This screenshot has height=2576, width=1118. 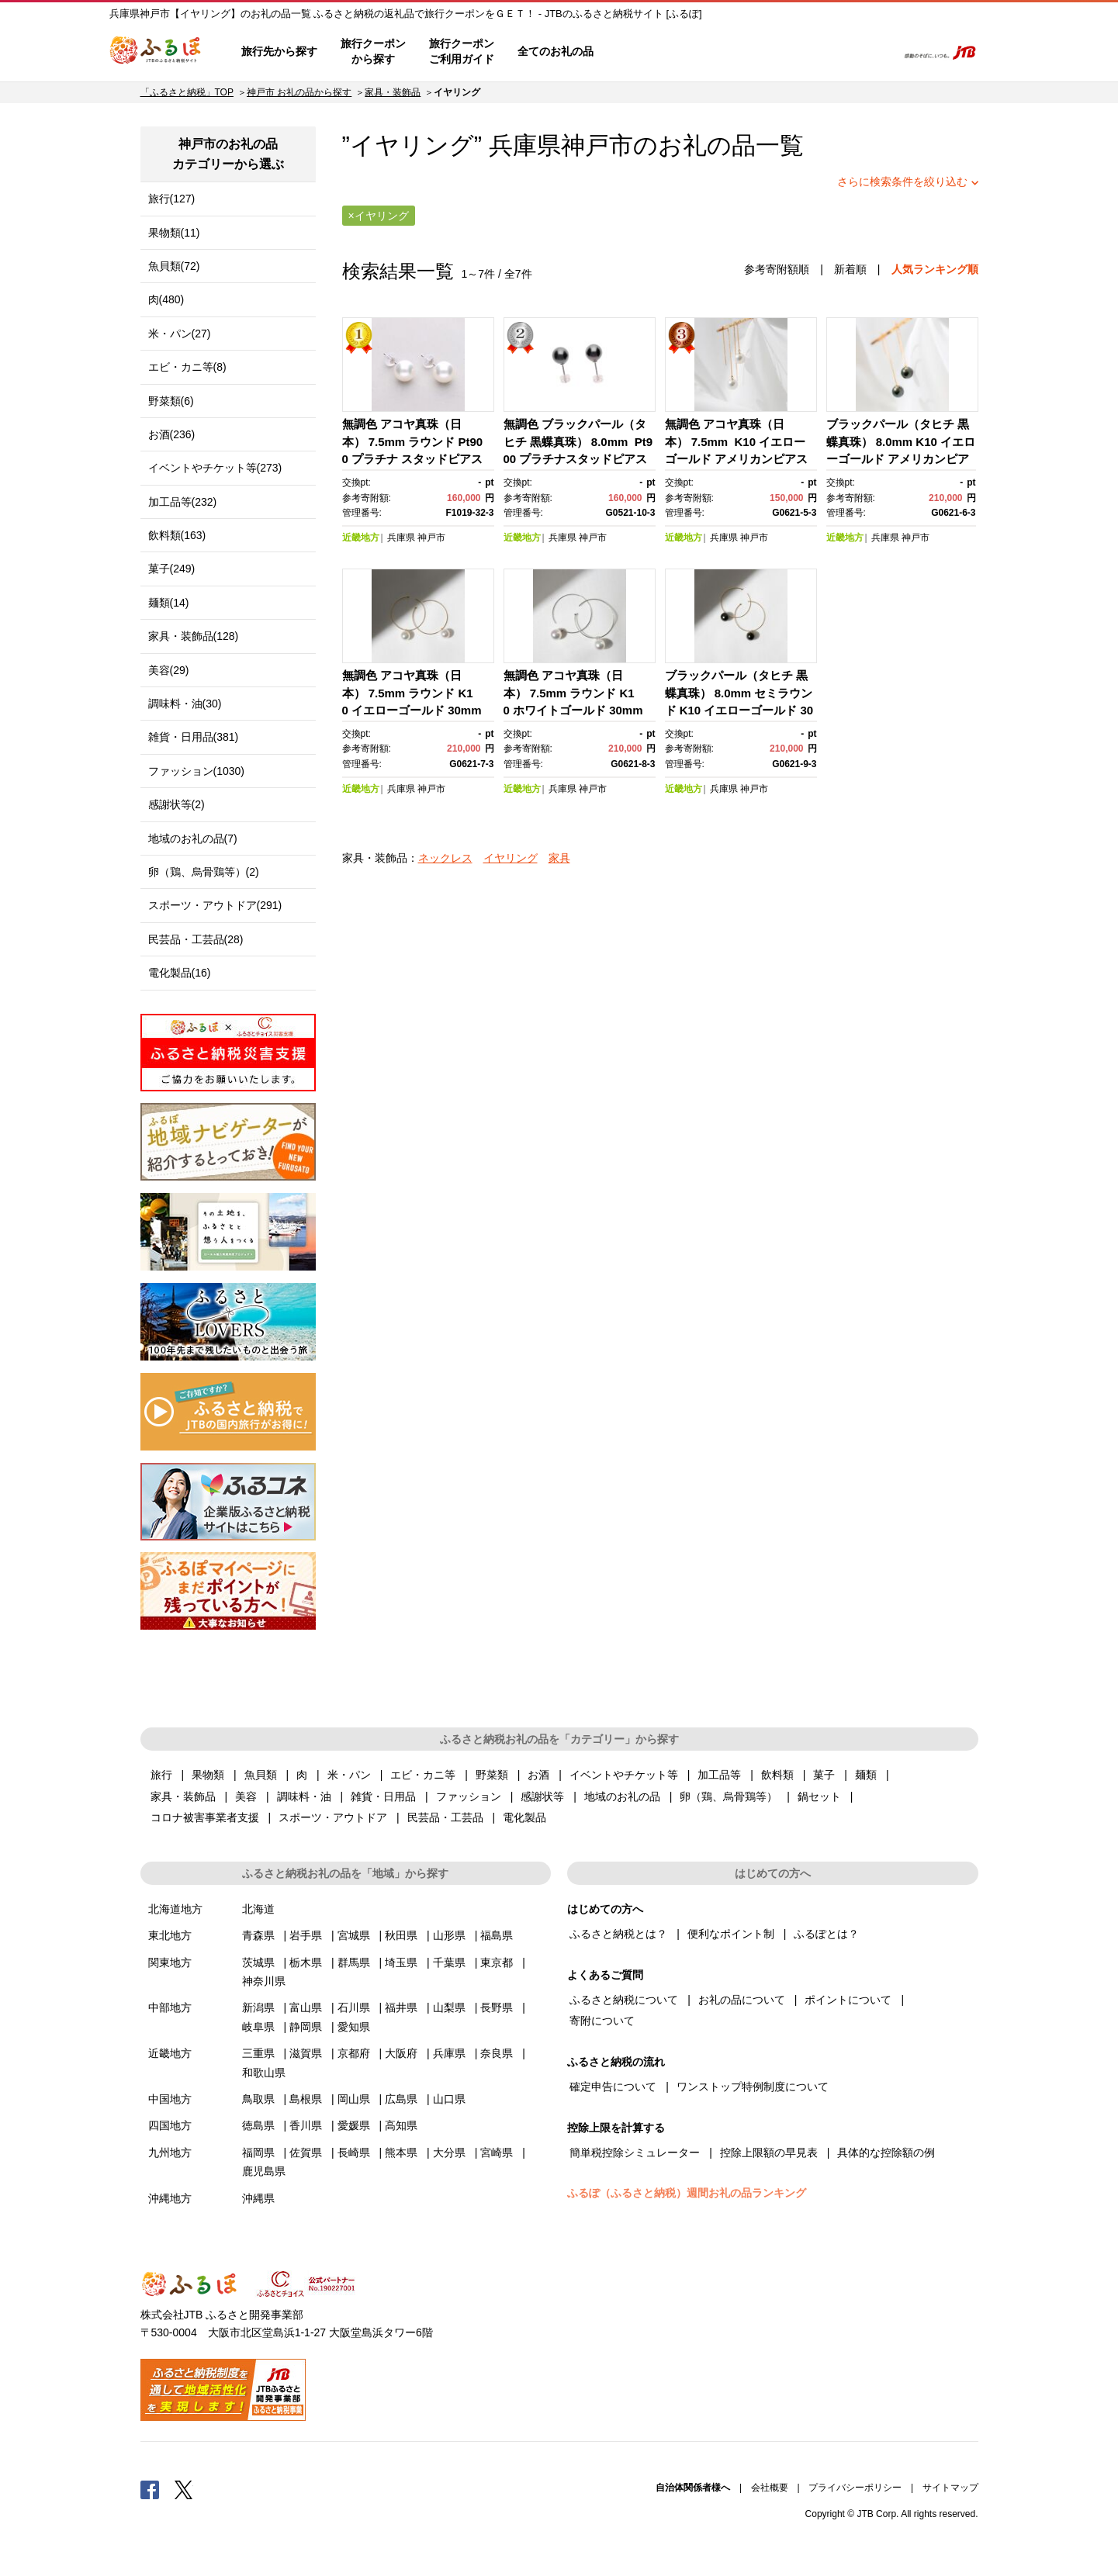 What do you see at coordinates (831, 52) in the screenshot?
I see `寄附するリスト` at bounding box center [831, 52].